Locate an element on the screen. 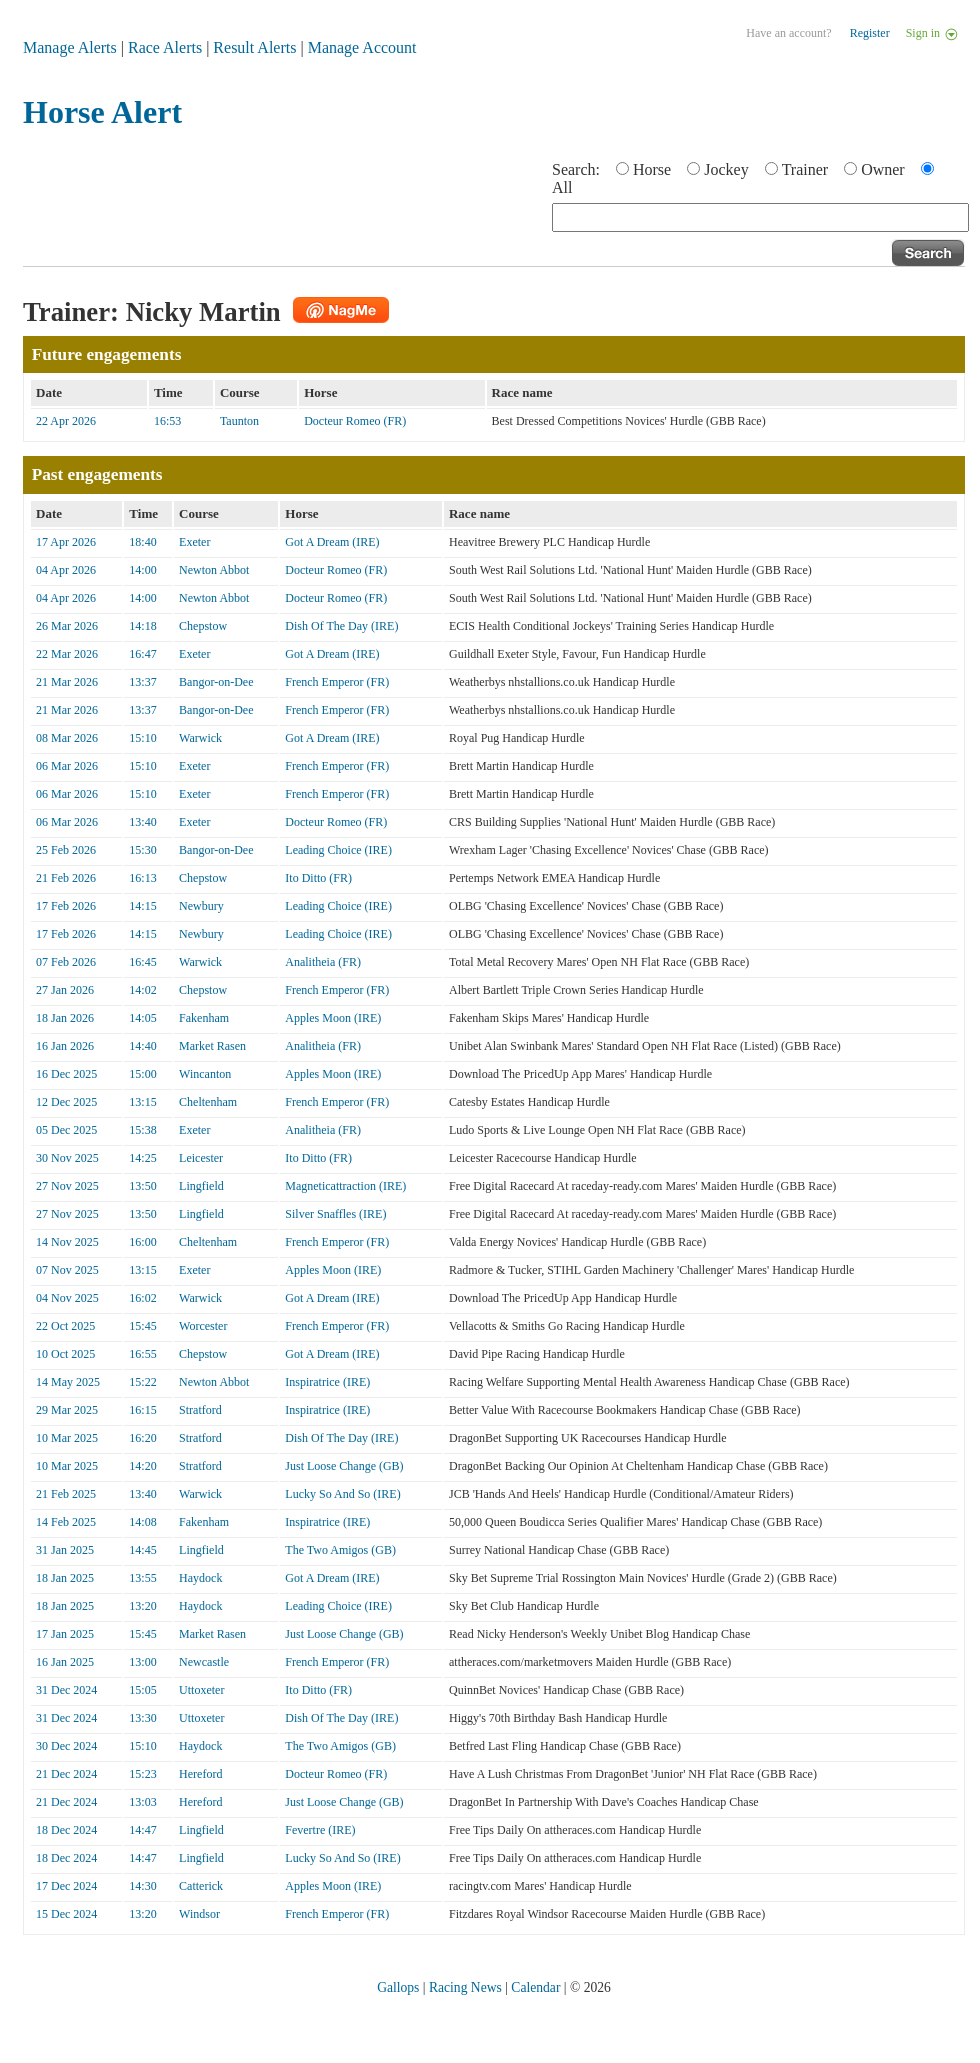 This screenshot has height=2063, width=980. 17 Jan 2025 is located at coordinates (65, 1634).